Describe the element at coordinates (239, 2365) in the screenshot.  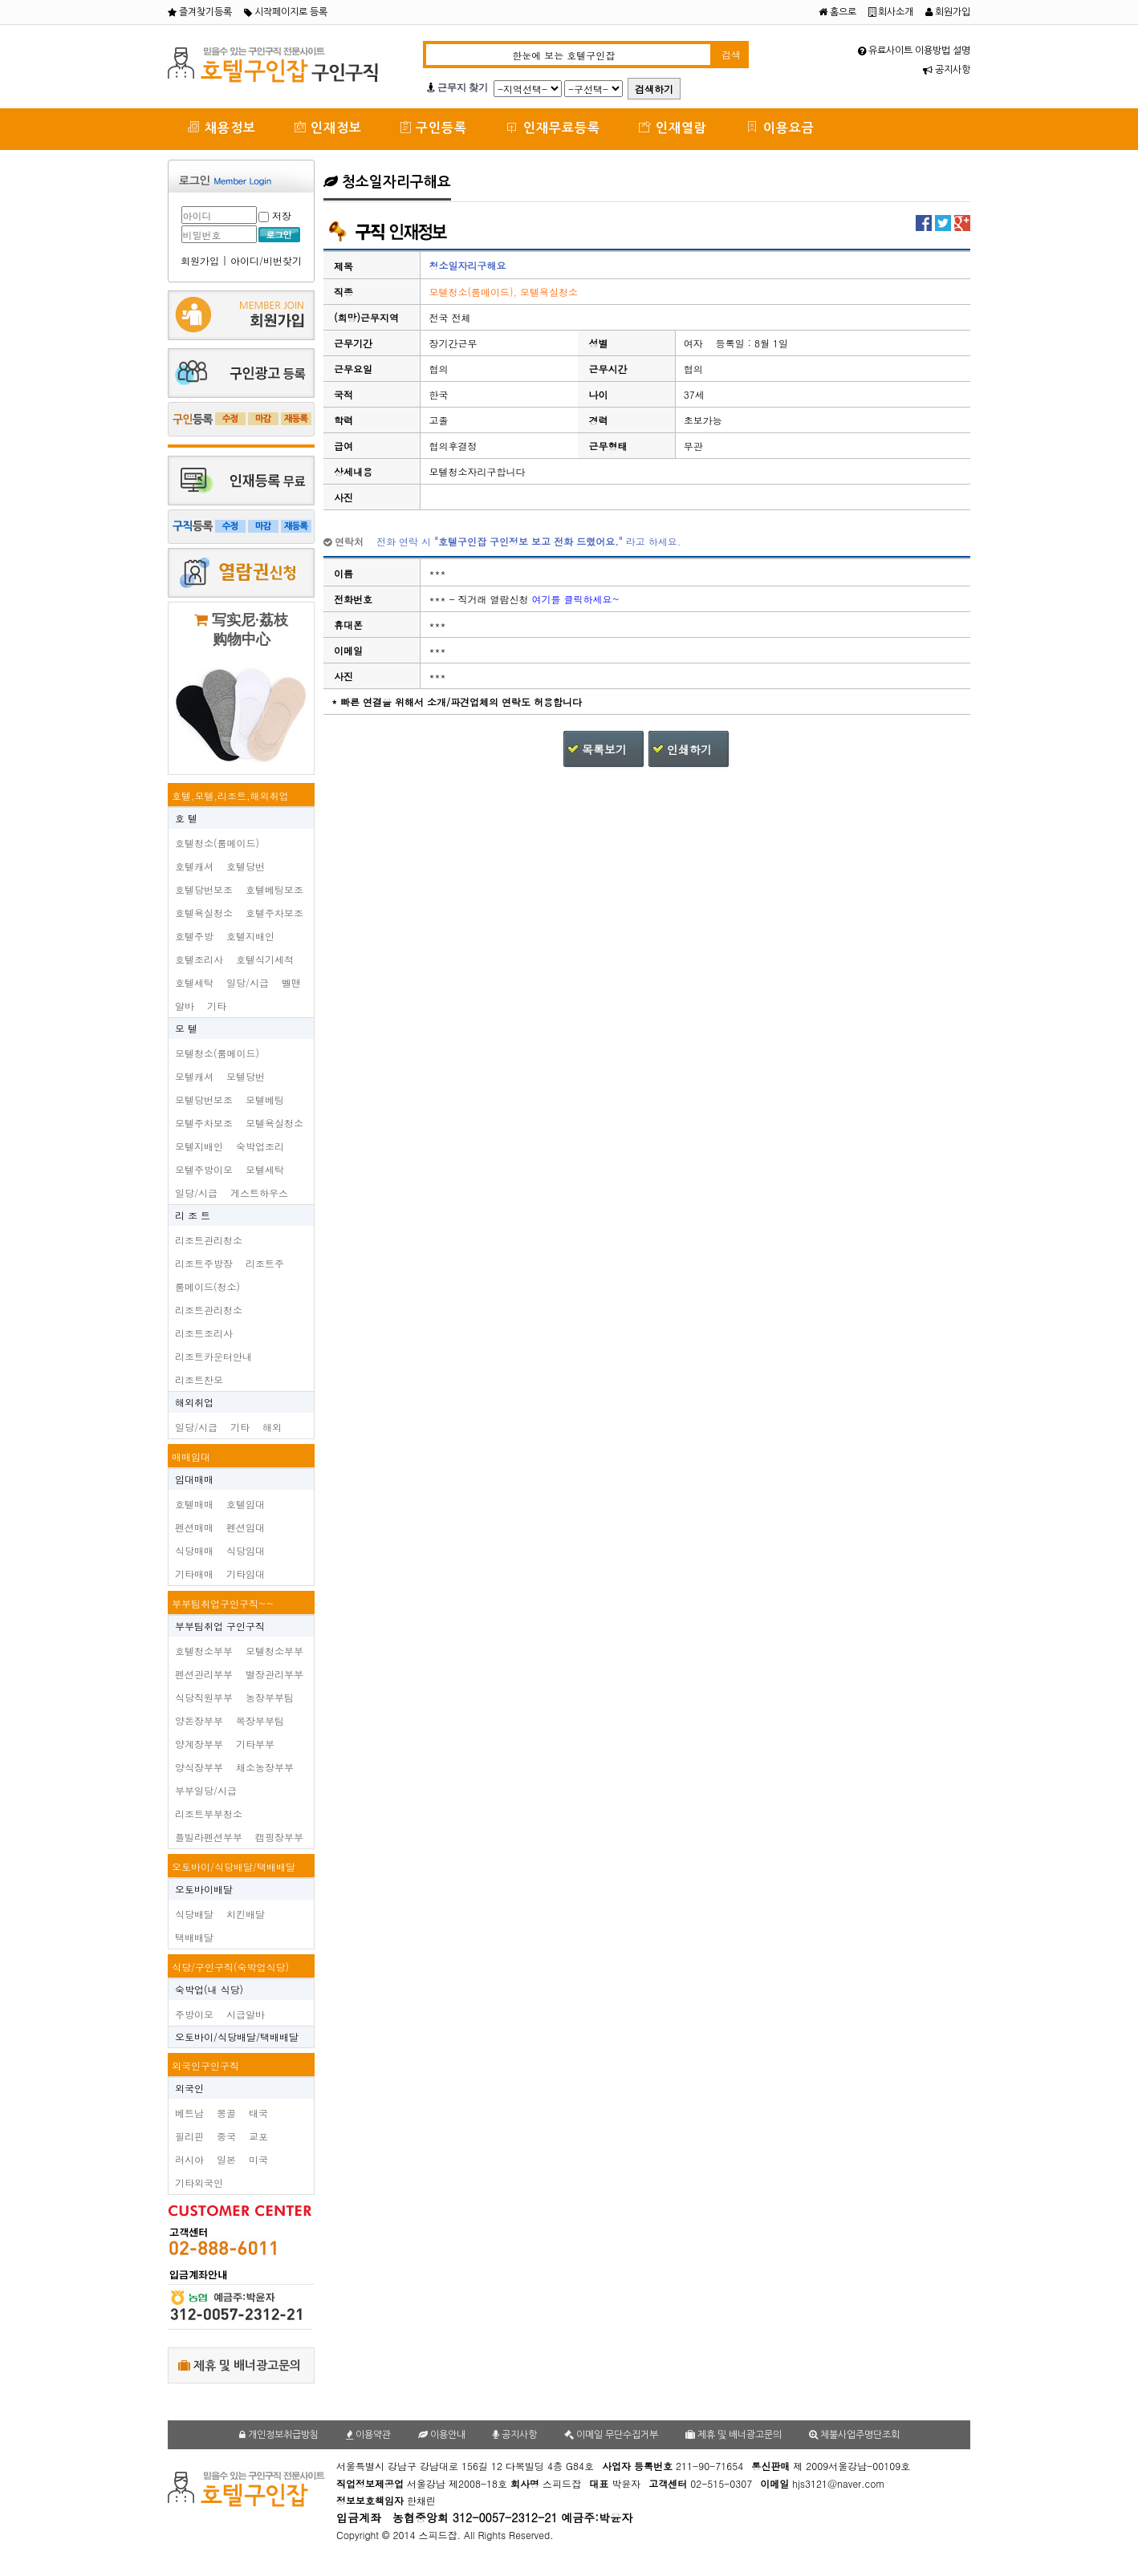
I see `제휴 및 배너광고문의` at that location.